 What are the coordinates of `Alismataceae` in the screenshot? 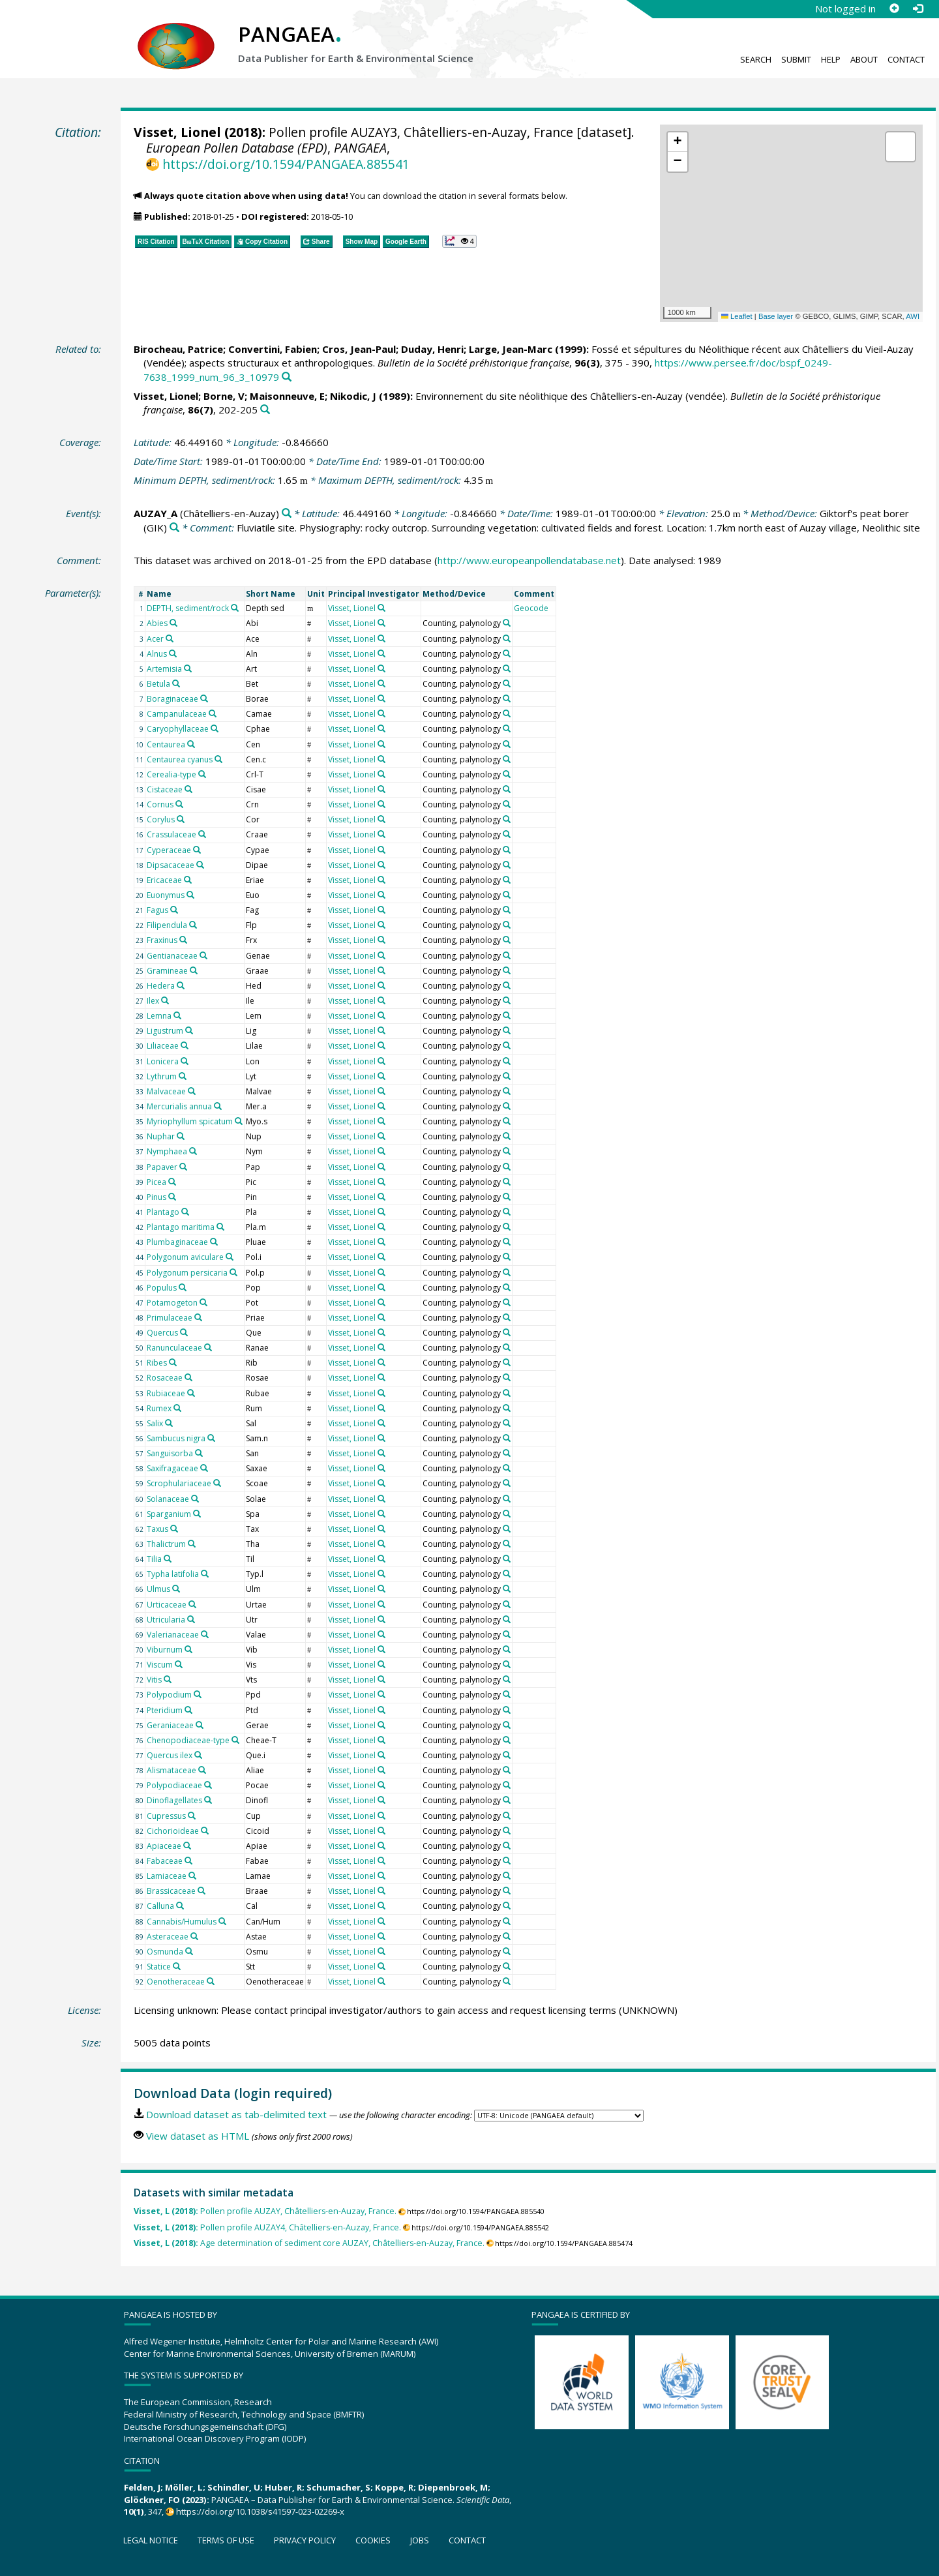 It's located at (171, 1770).